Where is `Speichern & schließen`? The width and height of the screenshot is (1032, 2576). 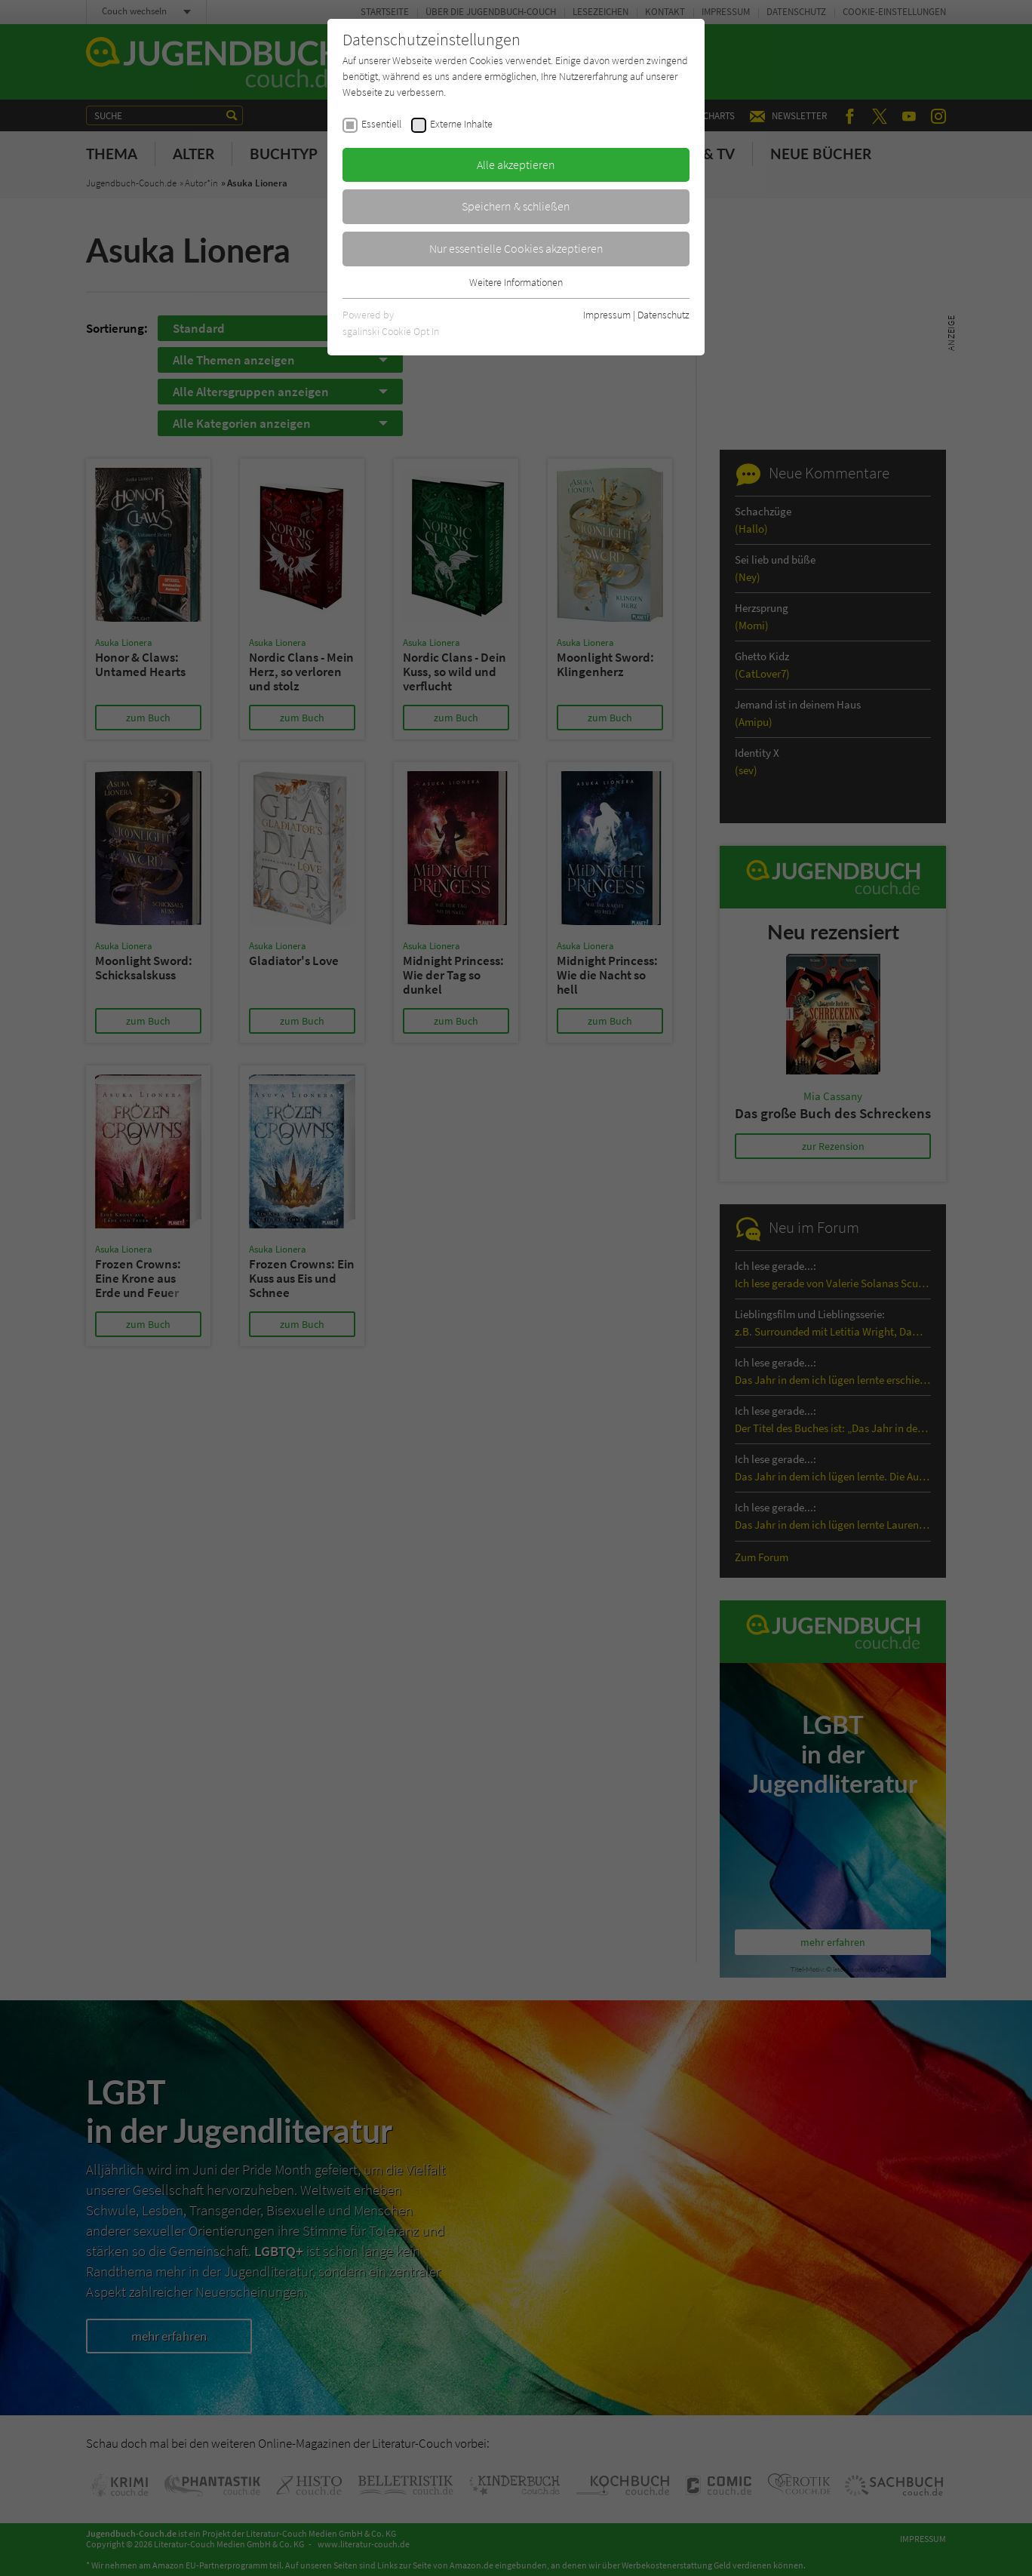 Speichern & schließen is located at coordinates (516, 206).